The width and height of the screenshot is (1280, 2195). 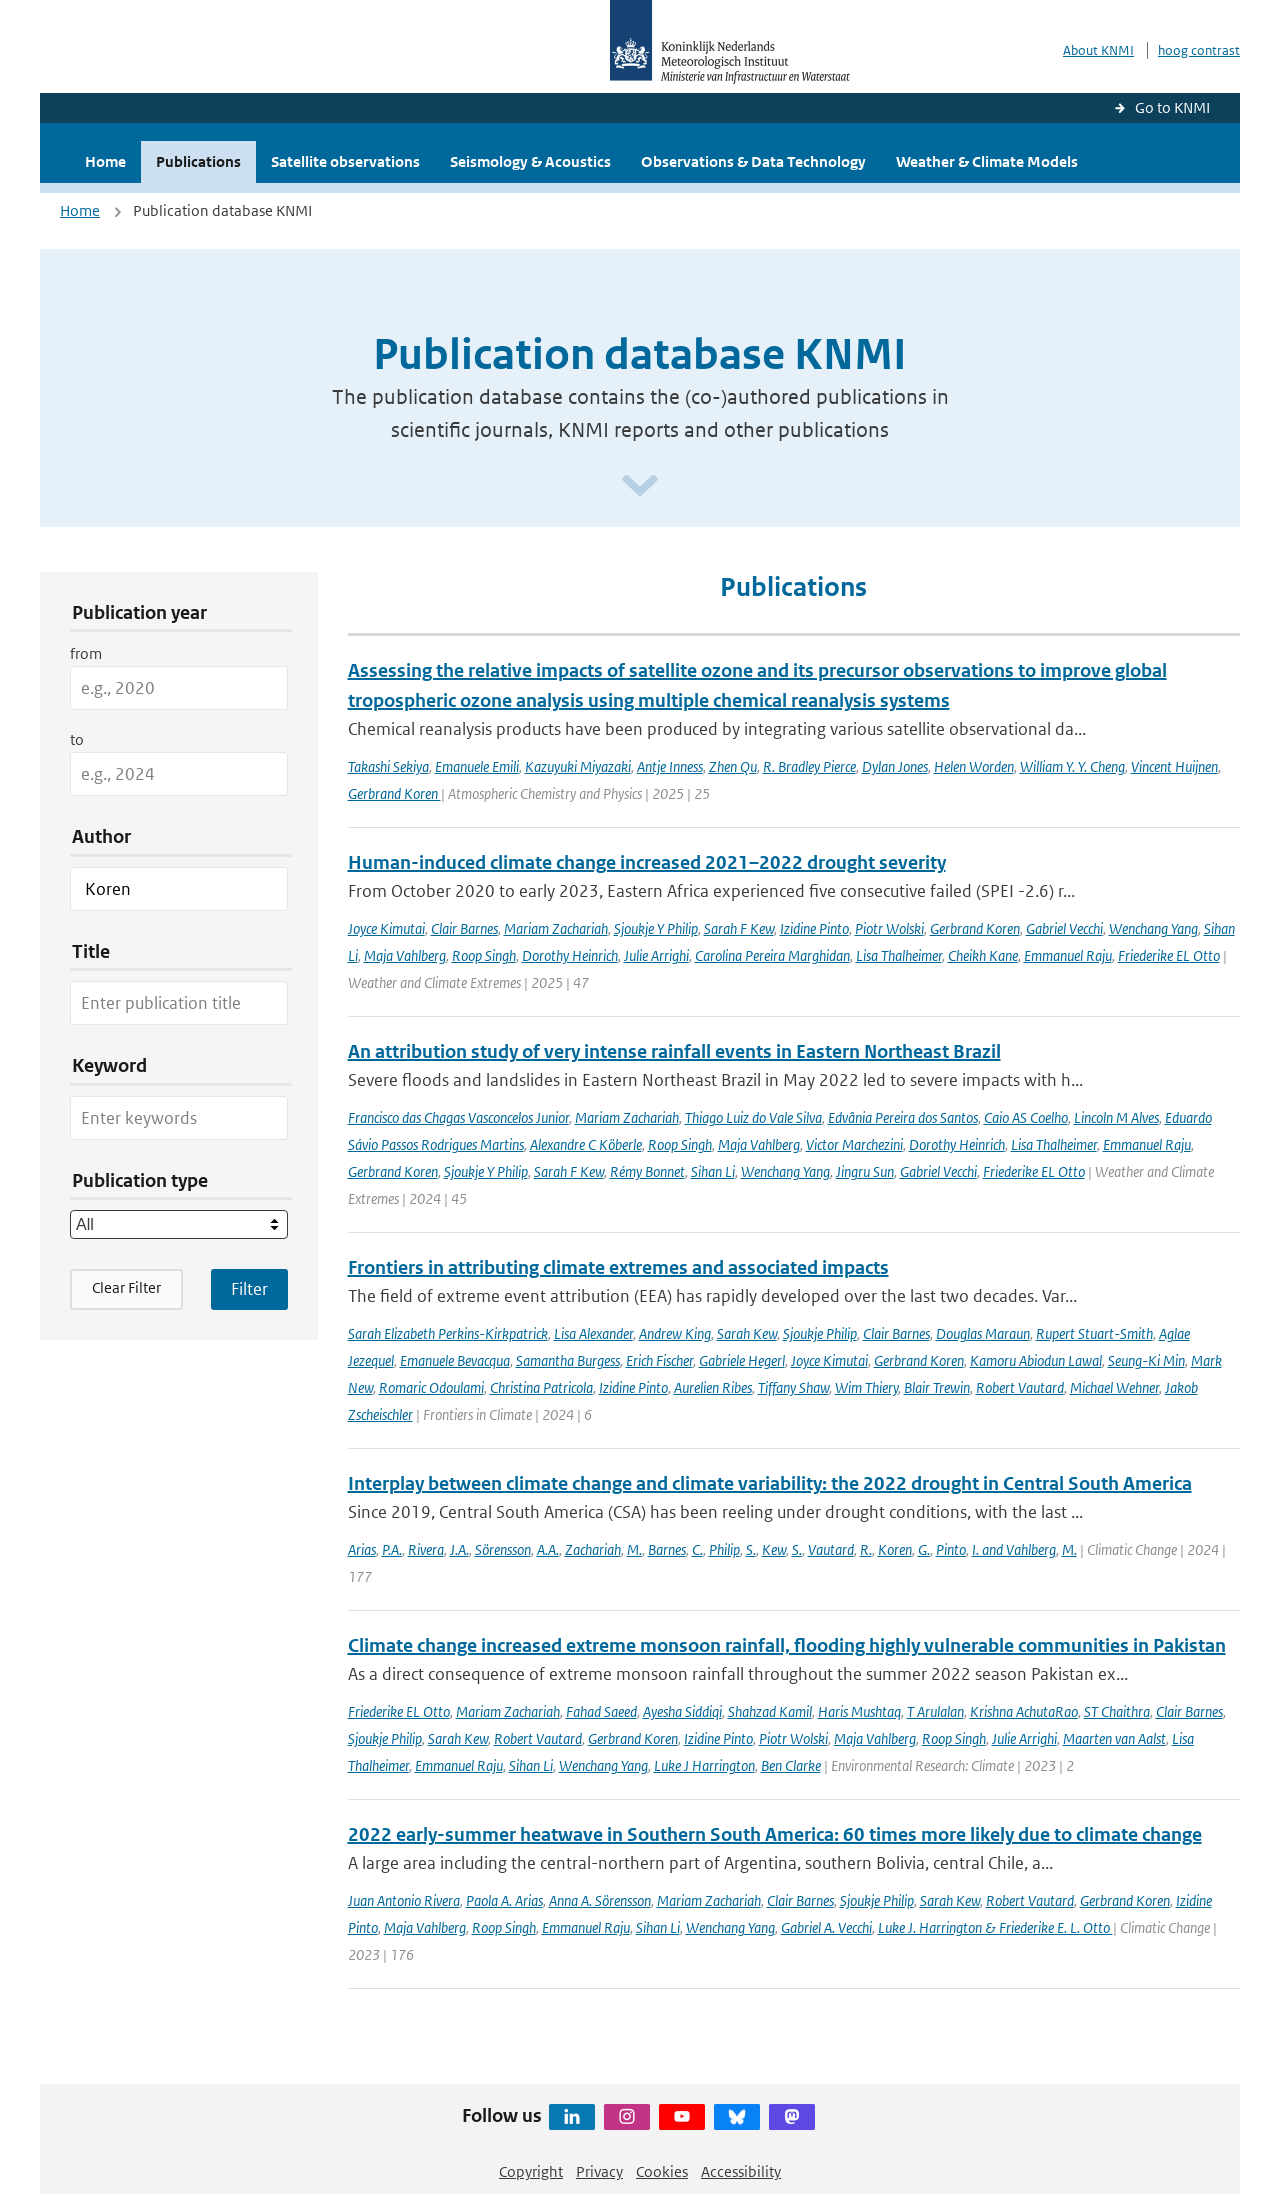 What do you see at coordinates (937, 1387) in the screenshot?
I see `Blair Trewin` at bounding box center [937, 1387].